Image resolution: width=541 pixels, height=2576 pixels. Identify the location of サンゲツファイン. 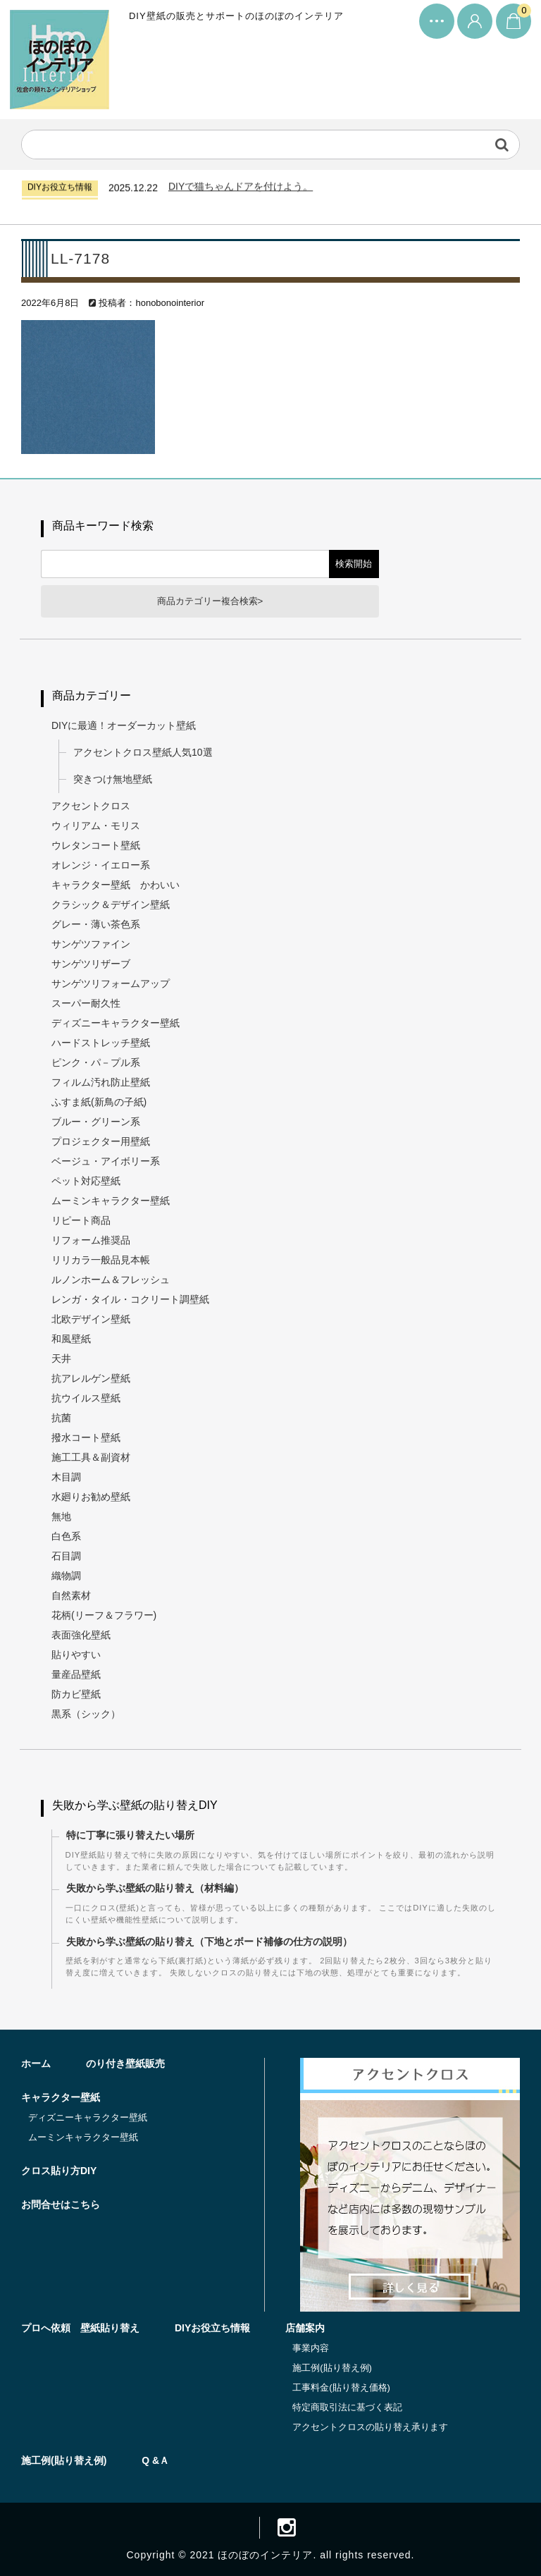
(90, 944).